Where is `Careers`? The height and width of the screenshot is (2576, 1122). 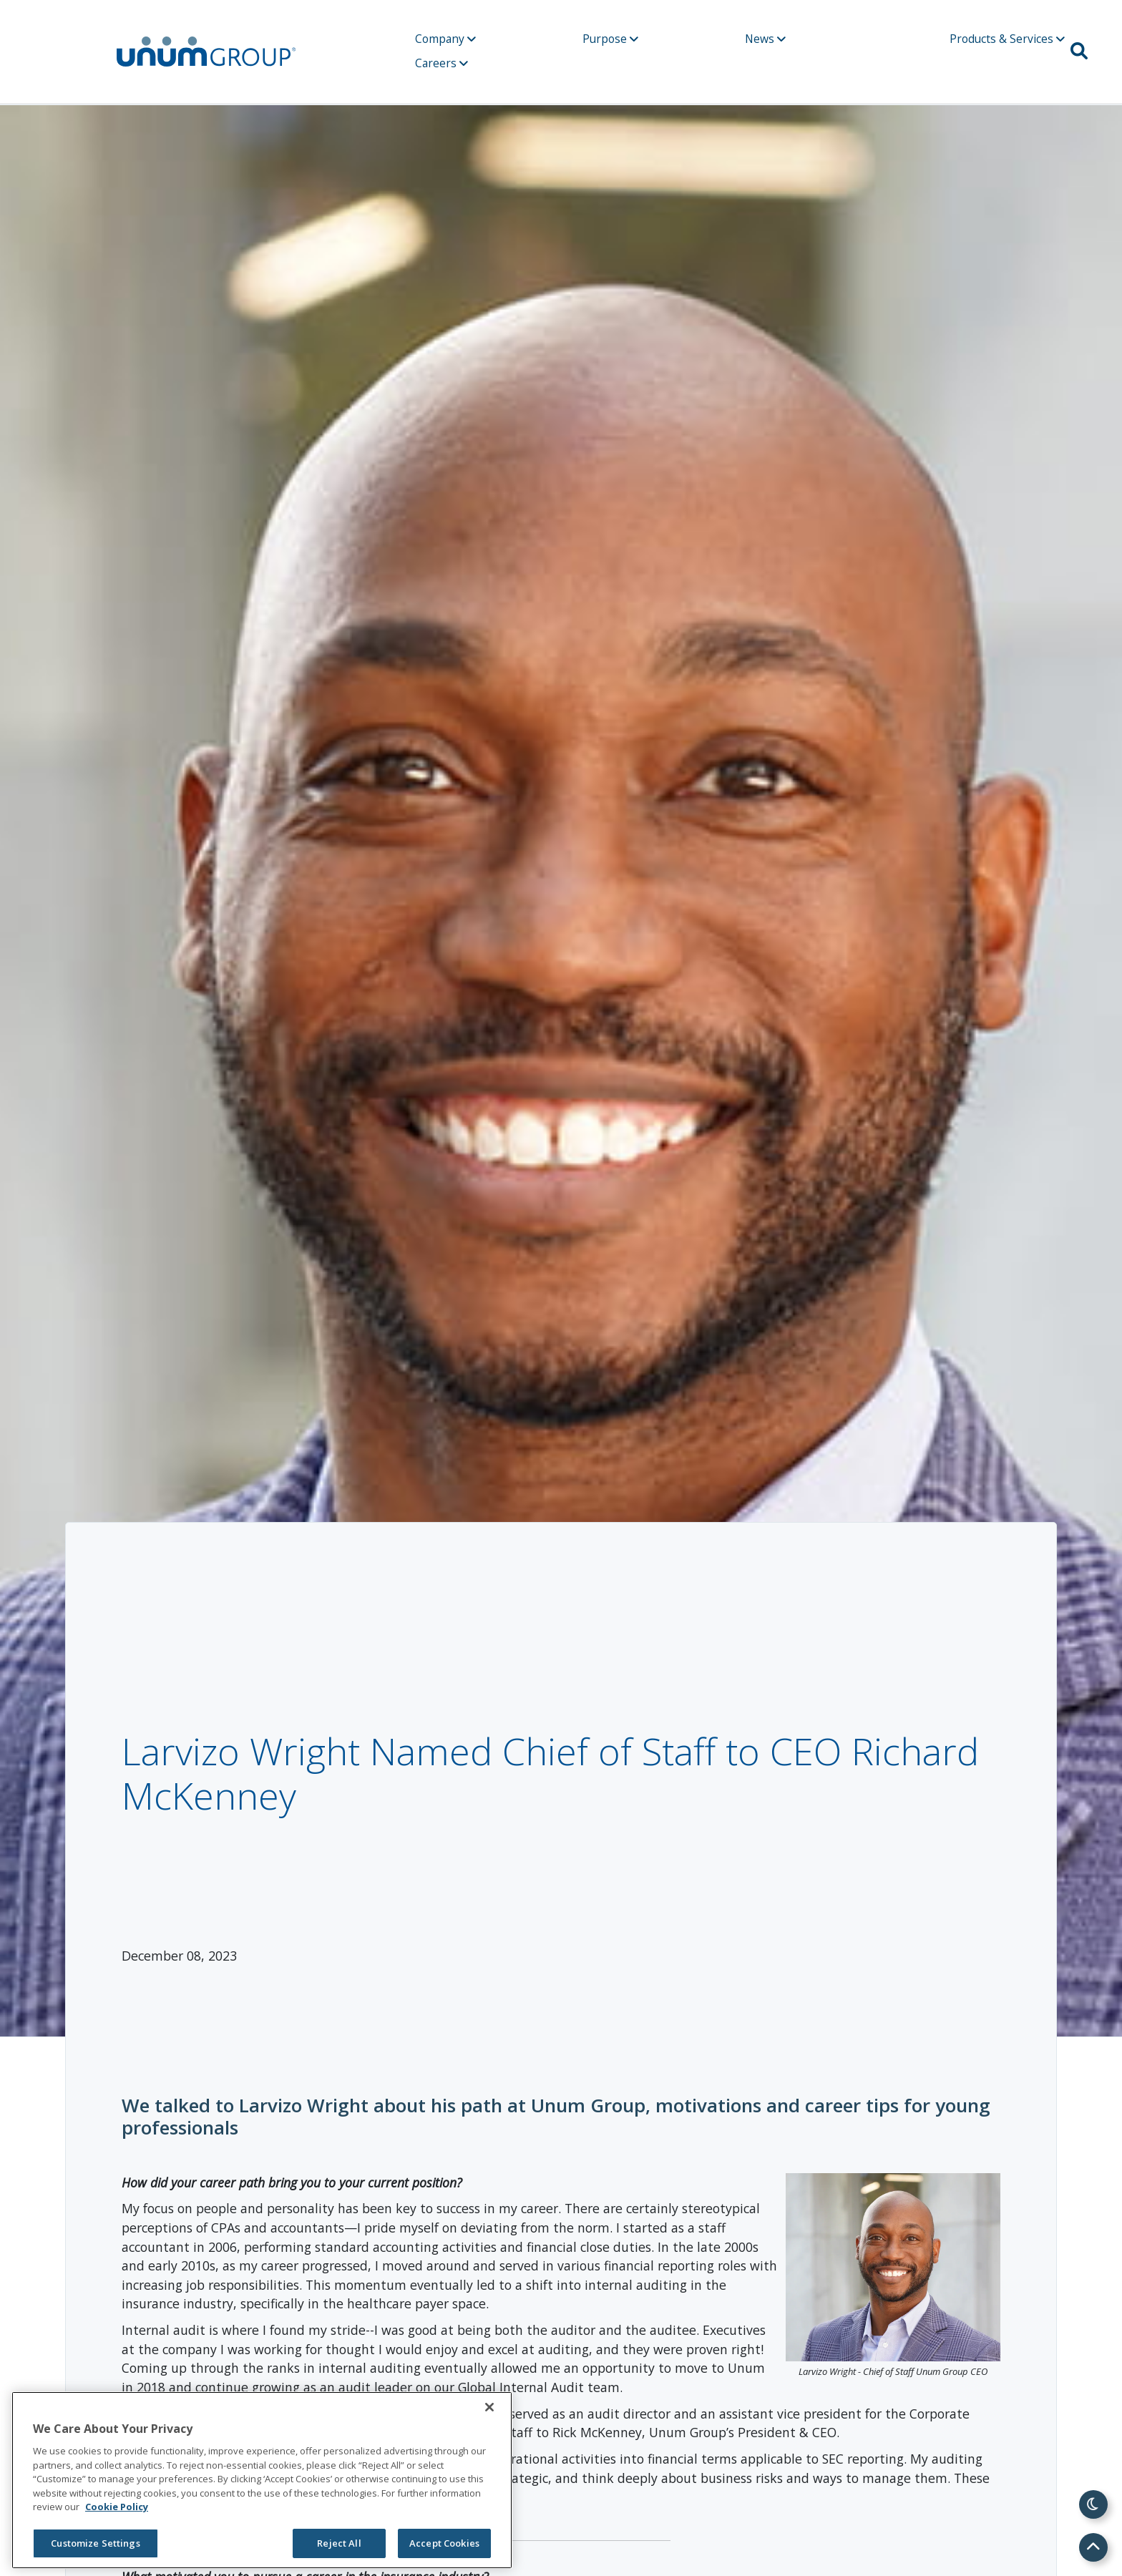
Careers is located at coordinates (441, 63).